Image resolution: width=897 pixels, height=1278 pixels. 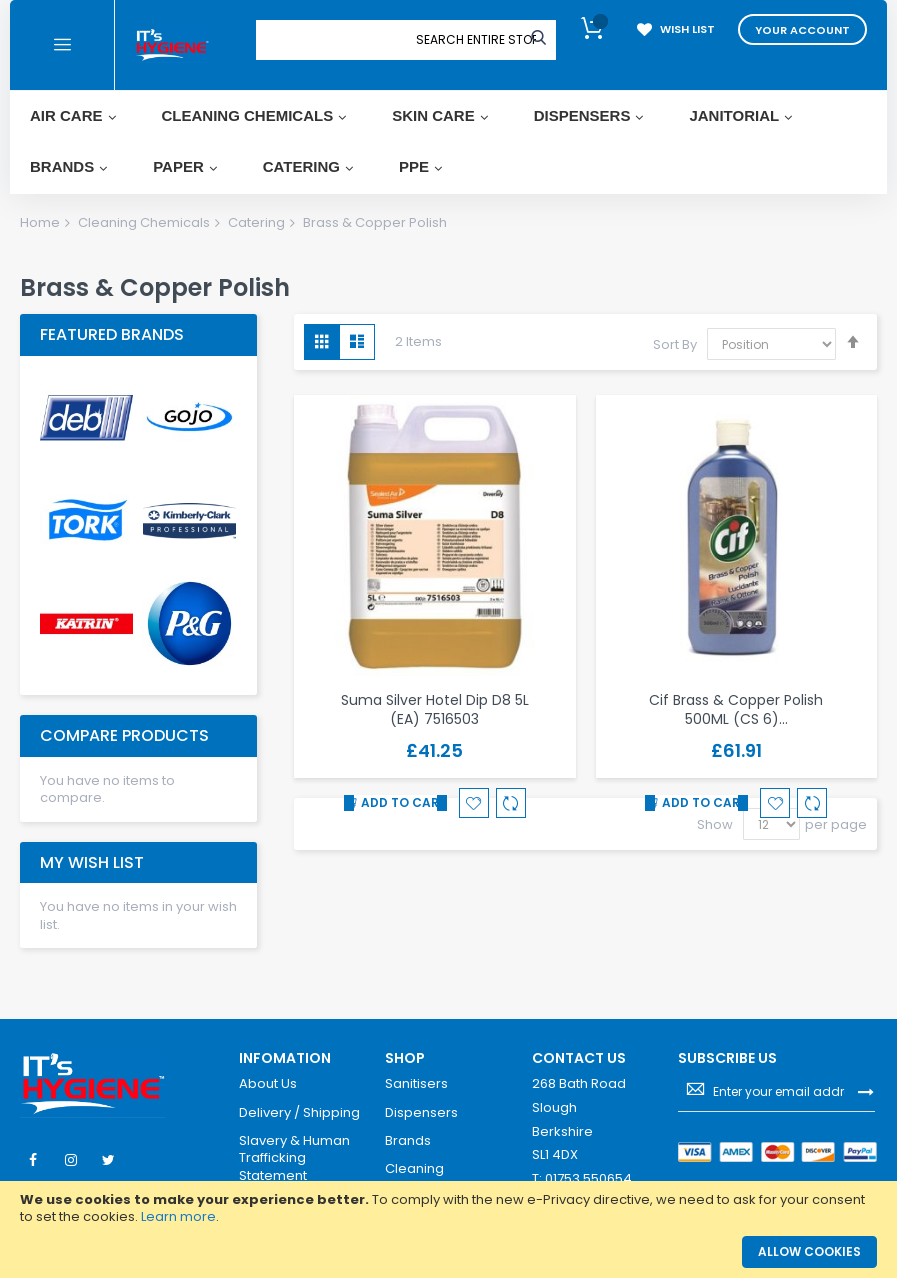 I want to click on Brands, so click(x=408, y=1141).